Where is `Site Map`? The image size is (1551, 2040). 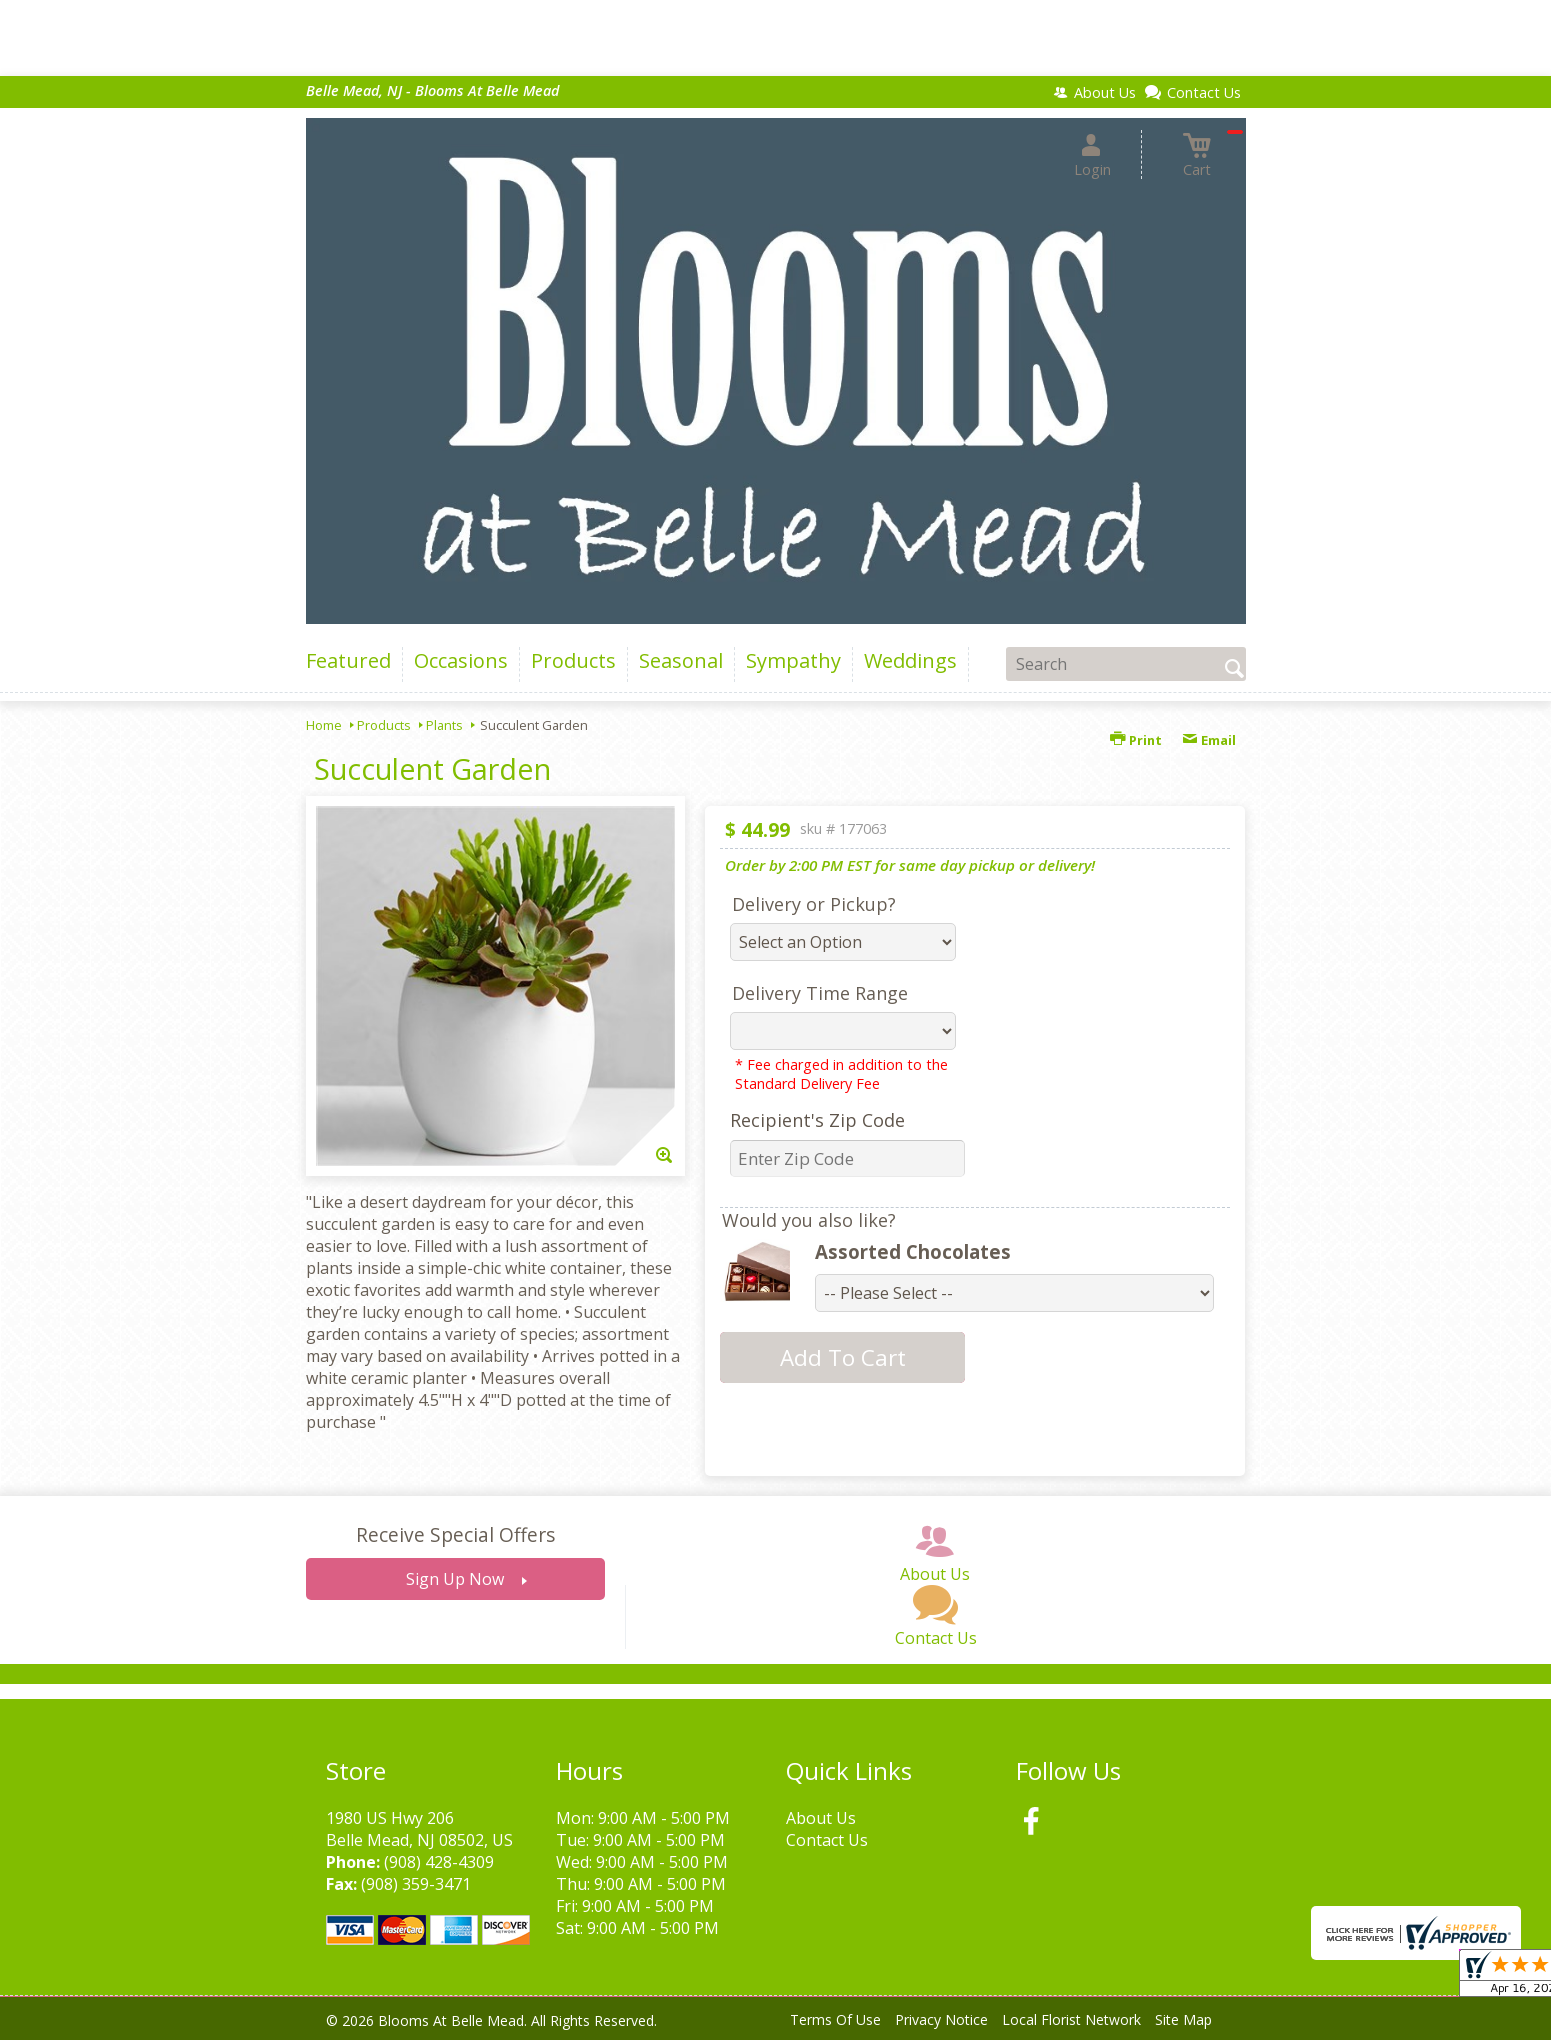
Site Map is located at coordinates (1183, 2019).